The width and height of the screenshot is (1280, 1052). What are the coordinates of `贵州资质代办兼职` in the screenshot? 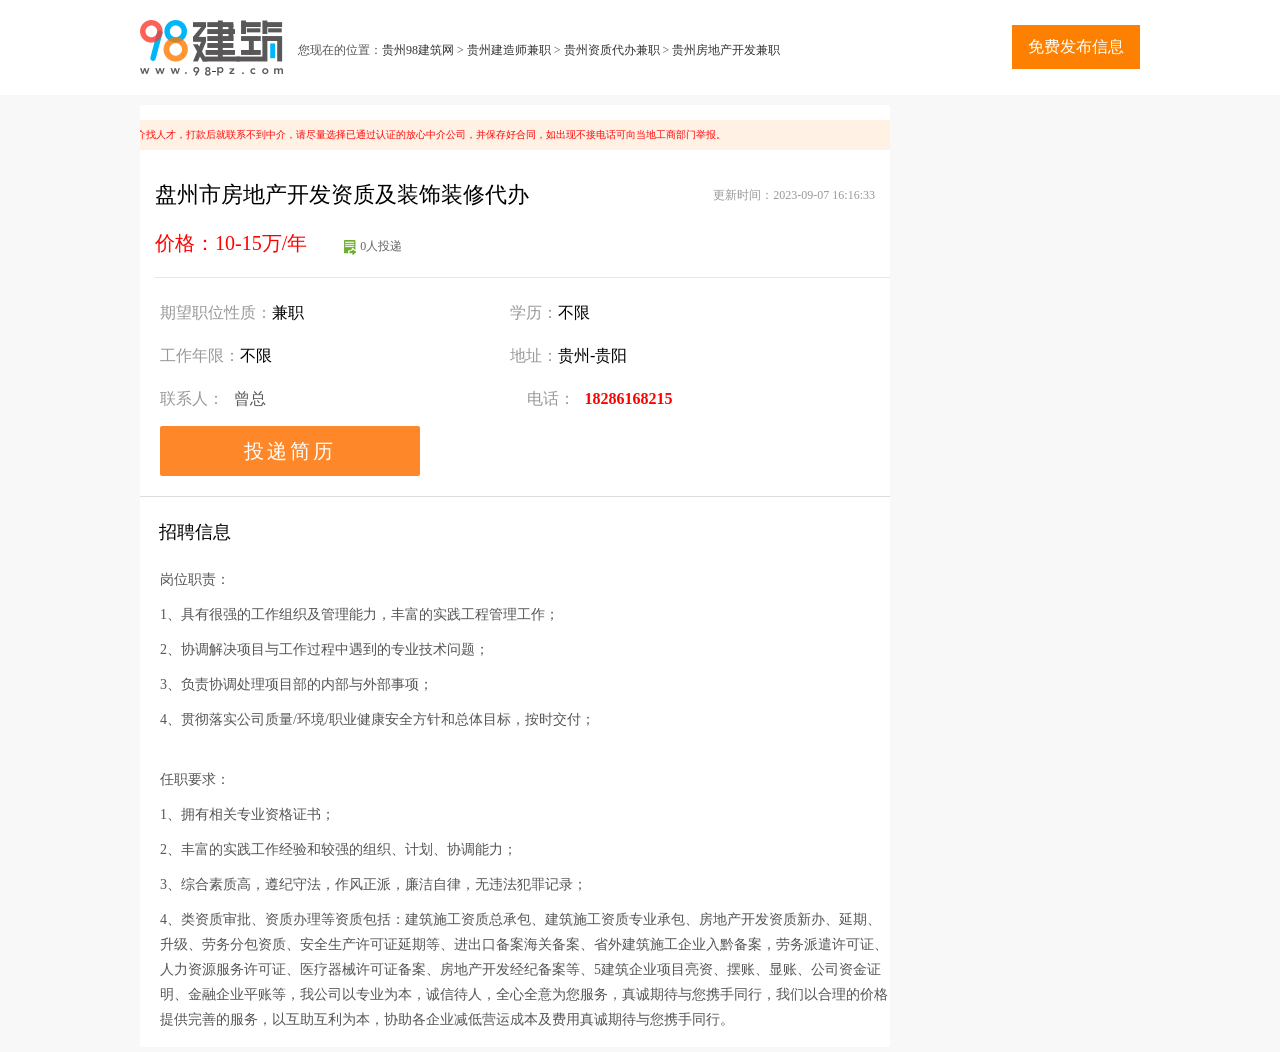 It's located at (612, 50).